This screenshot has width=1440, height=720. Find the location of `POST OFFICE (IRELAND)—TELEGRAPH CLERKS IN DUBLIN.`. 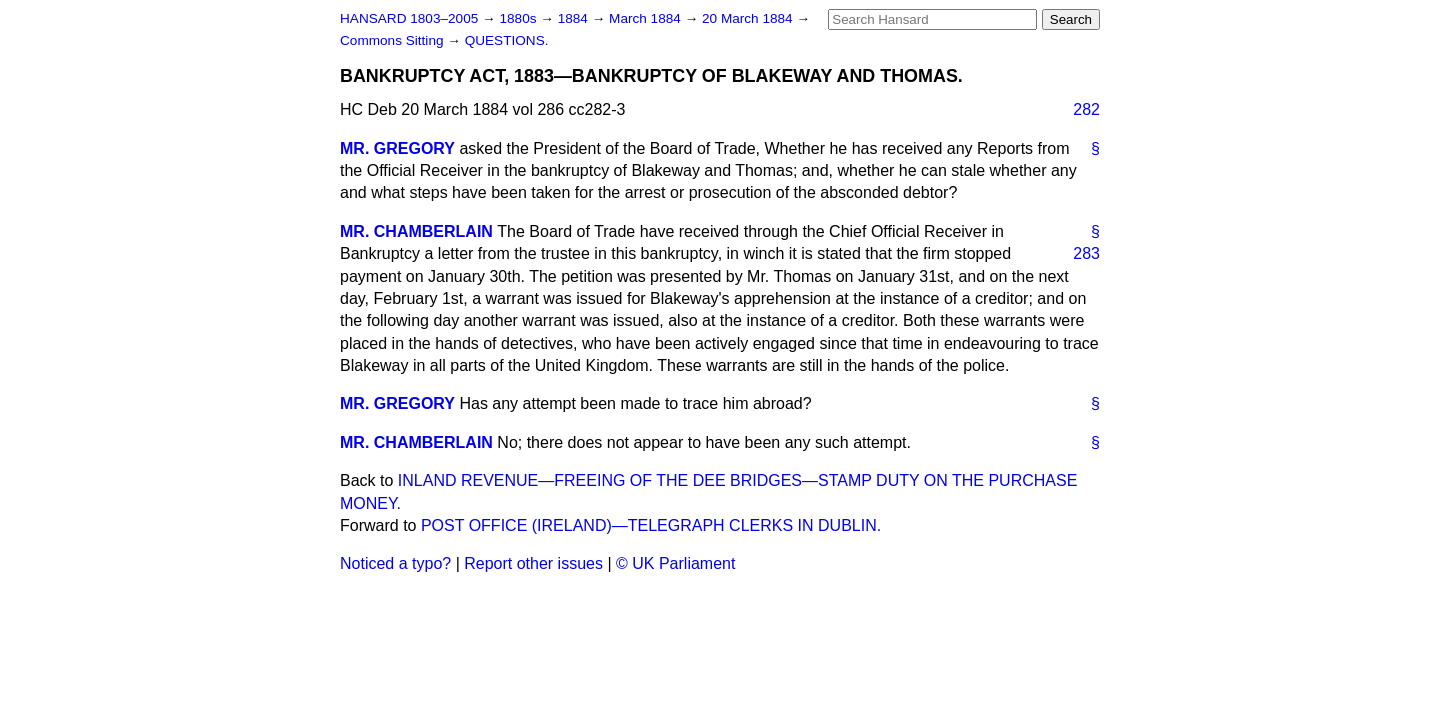

POST OFFICE (IRELAND)—TELEGRAPH CLERKS IN DUBLIN. is located at coordinates (651, 525).